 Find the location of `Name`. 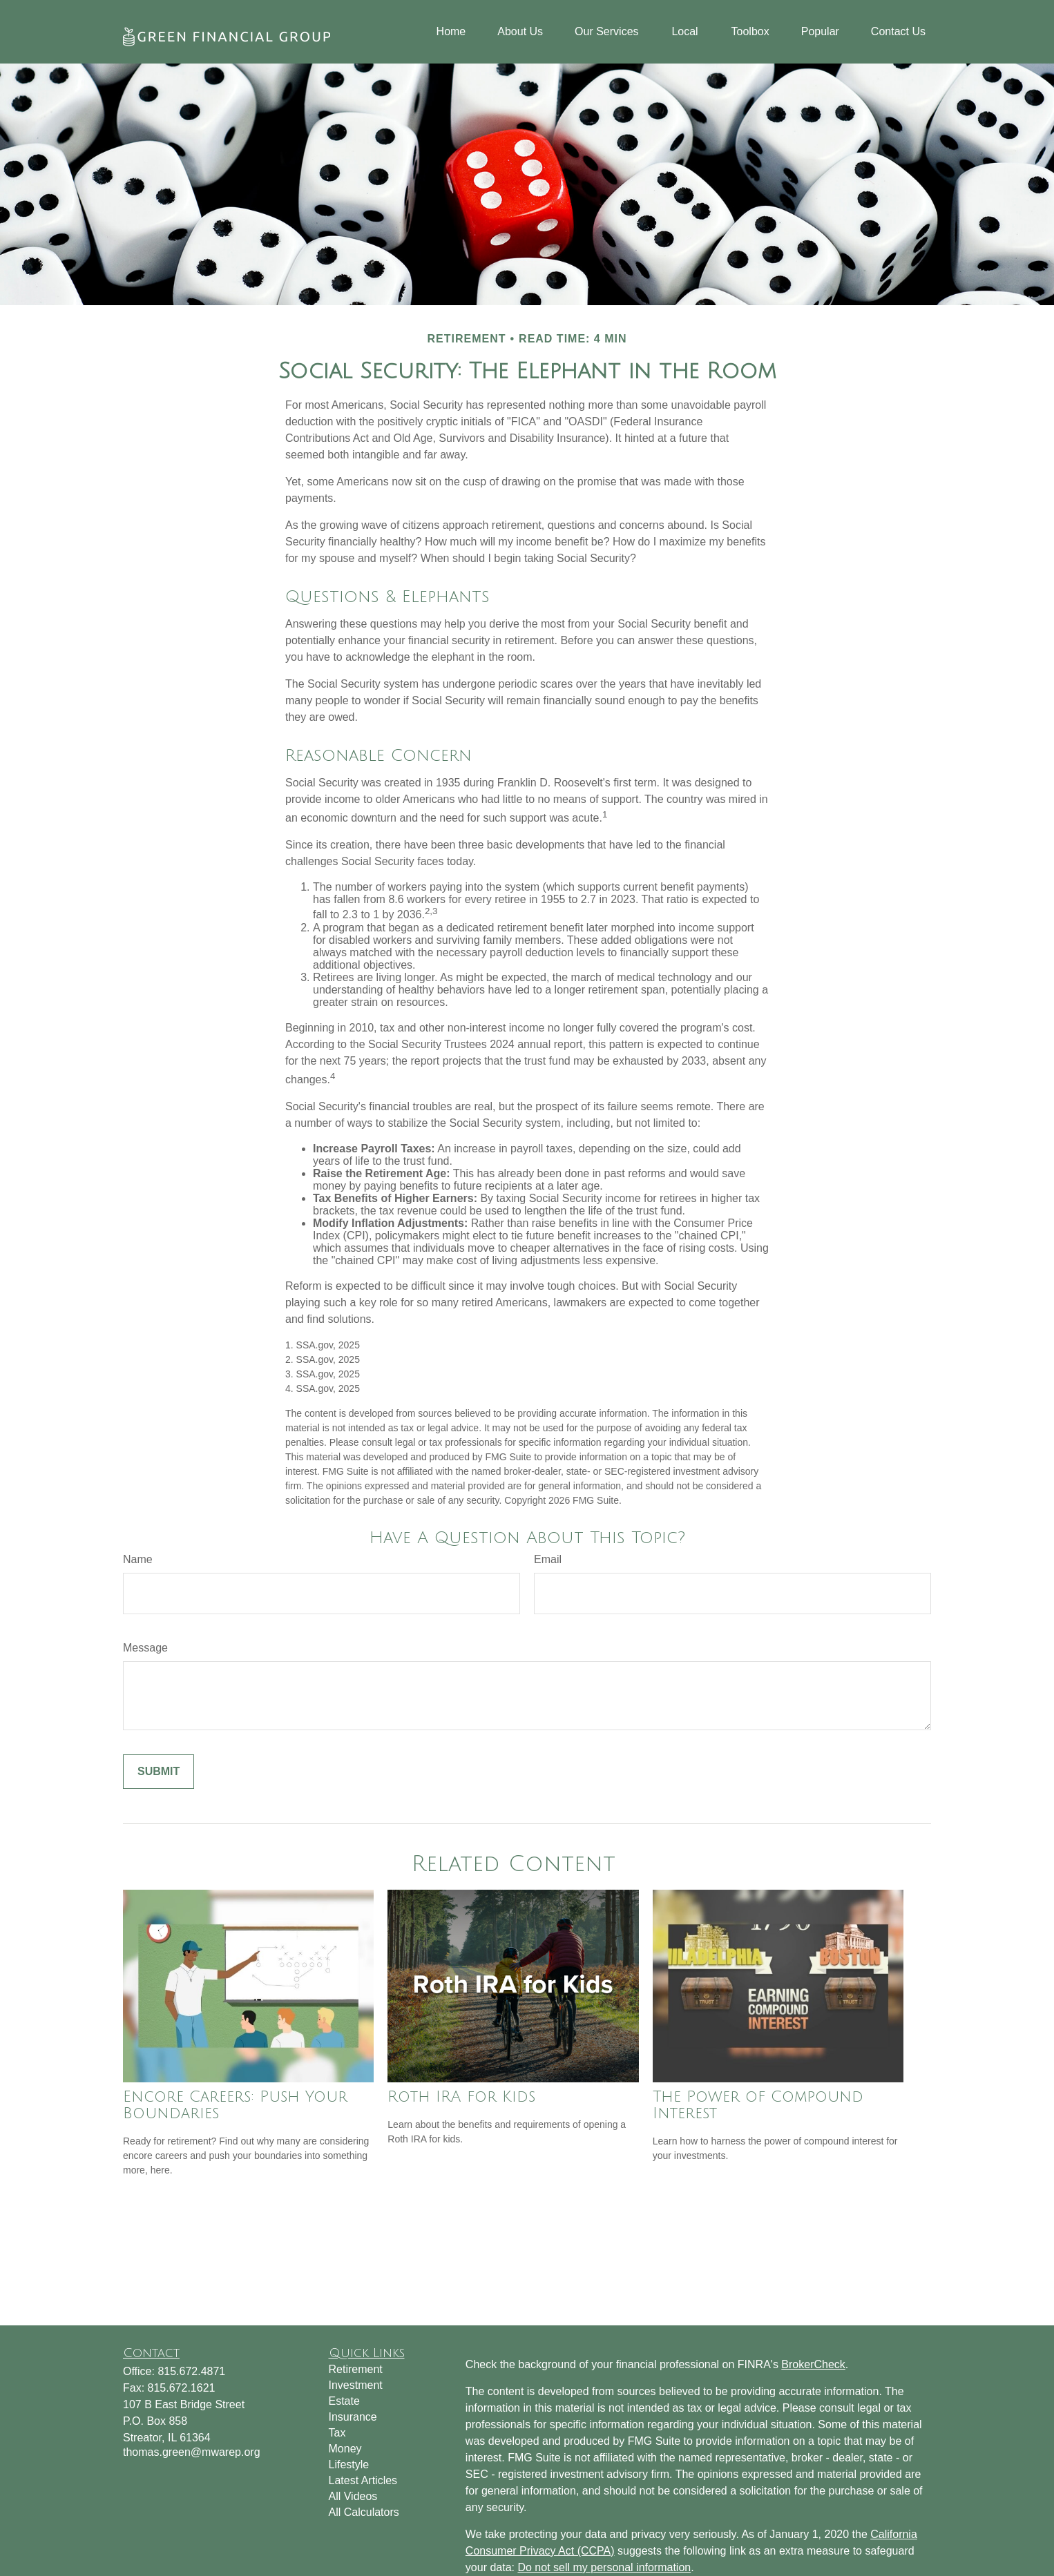

Name is located at coordinates (138, 1559).